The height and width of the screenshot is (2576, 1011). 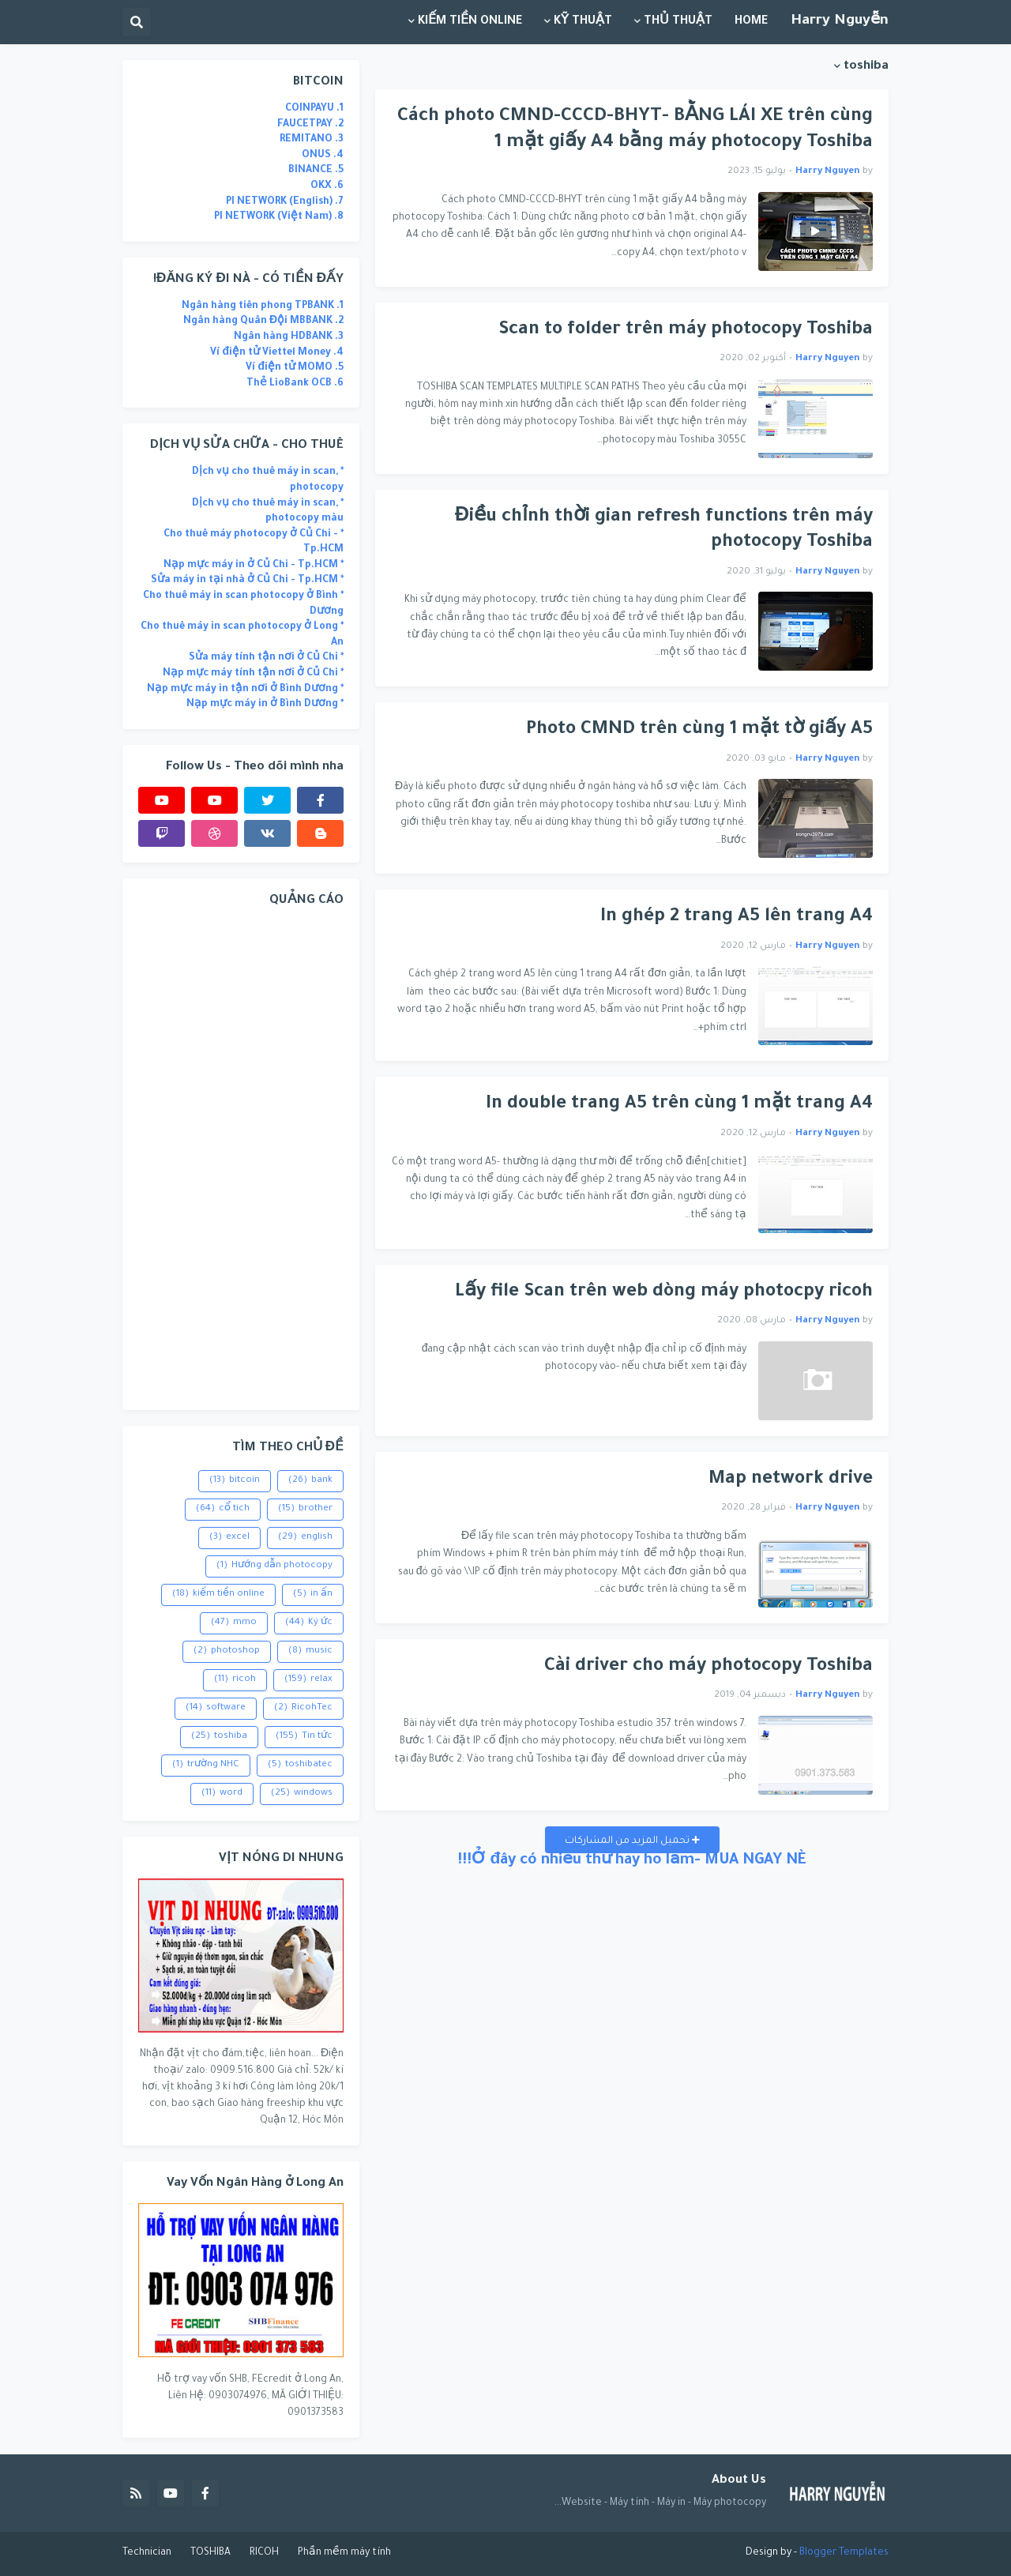 What do you see at coordinates (279, 217) in the screenshot?
I see `8. PI NETWORK (Việt Nam)` at bounding box center [279, 217].